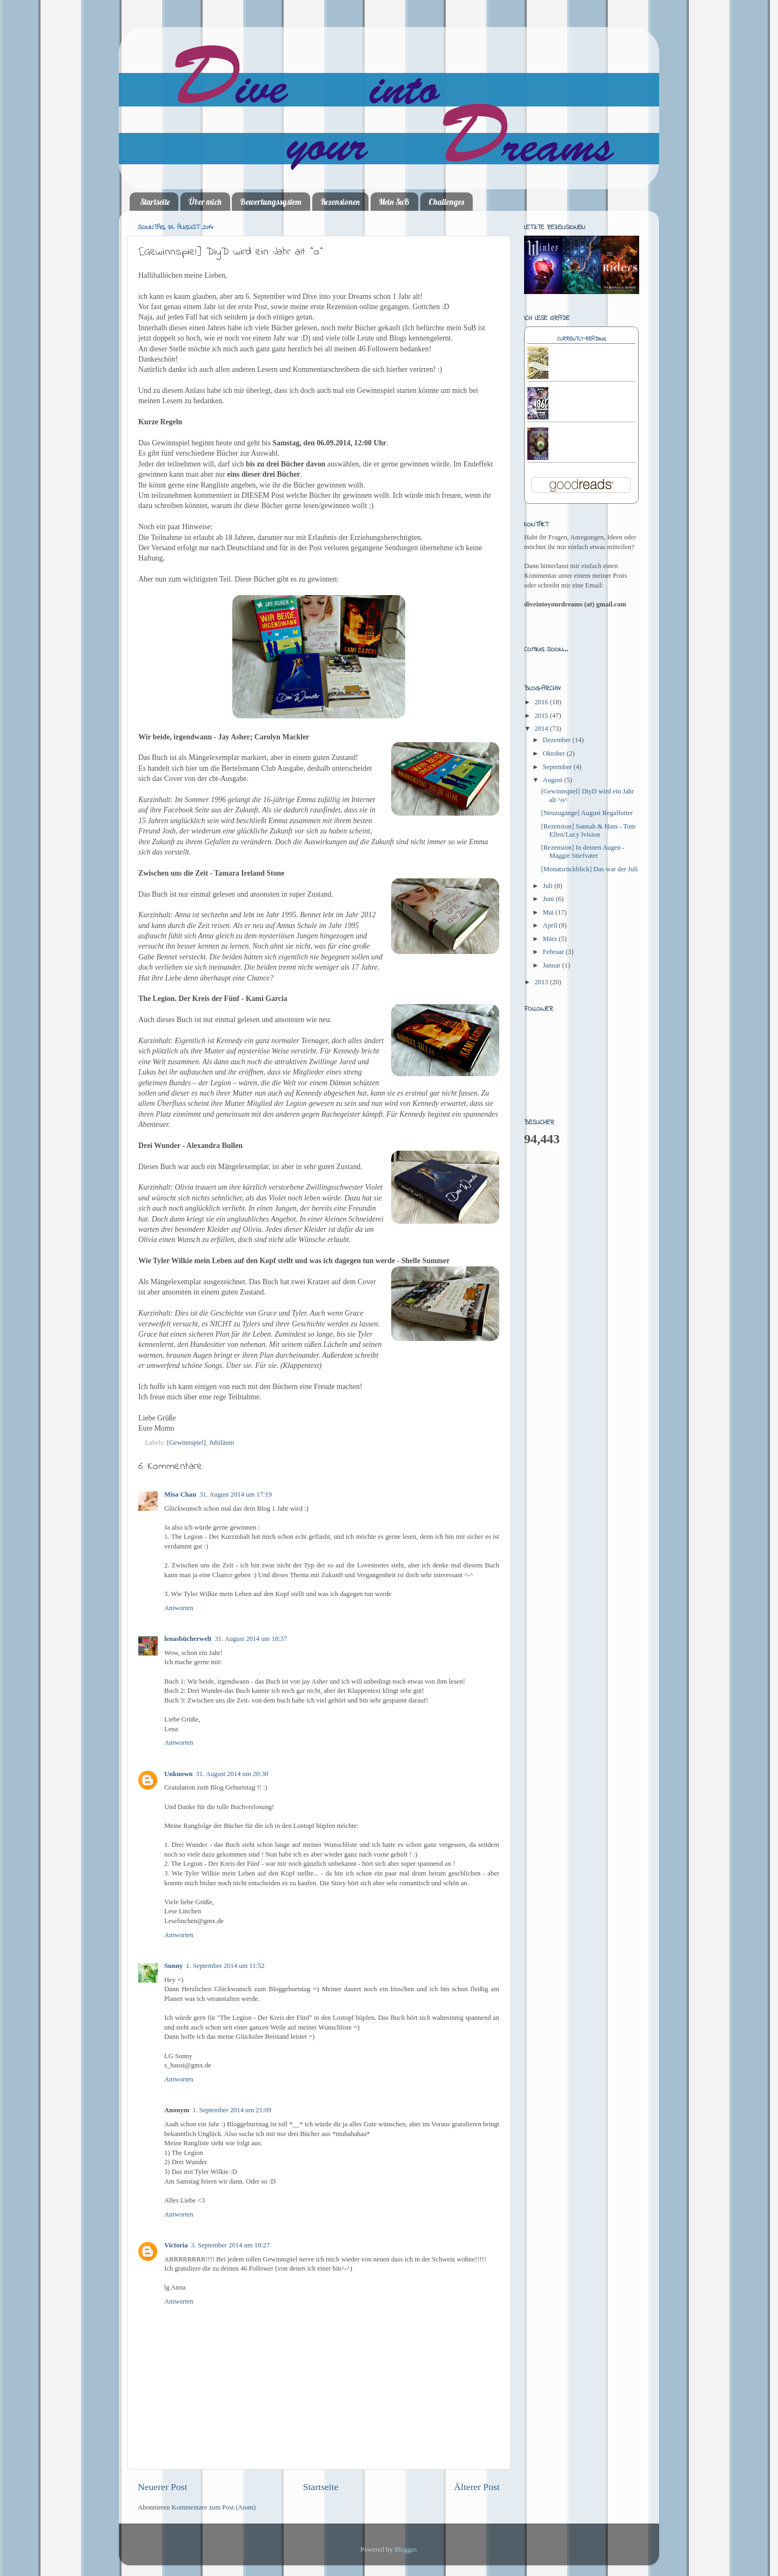 This screenshot has width=778, height=2576. I want to click on Älterer Post, so click(477, 2486).